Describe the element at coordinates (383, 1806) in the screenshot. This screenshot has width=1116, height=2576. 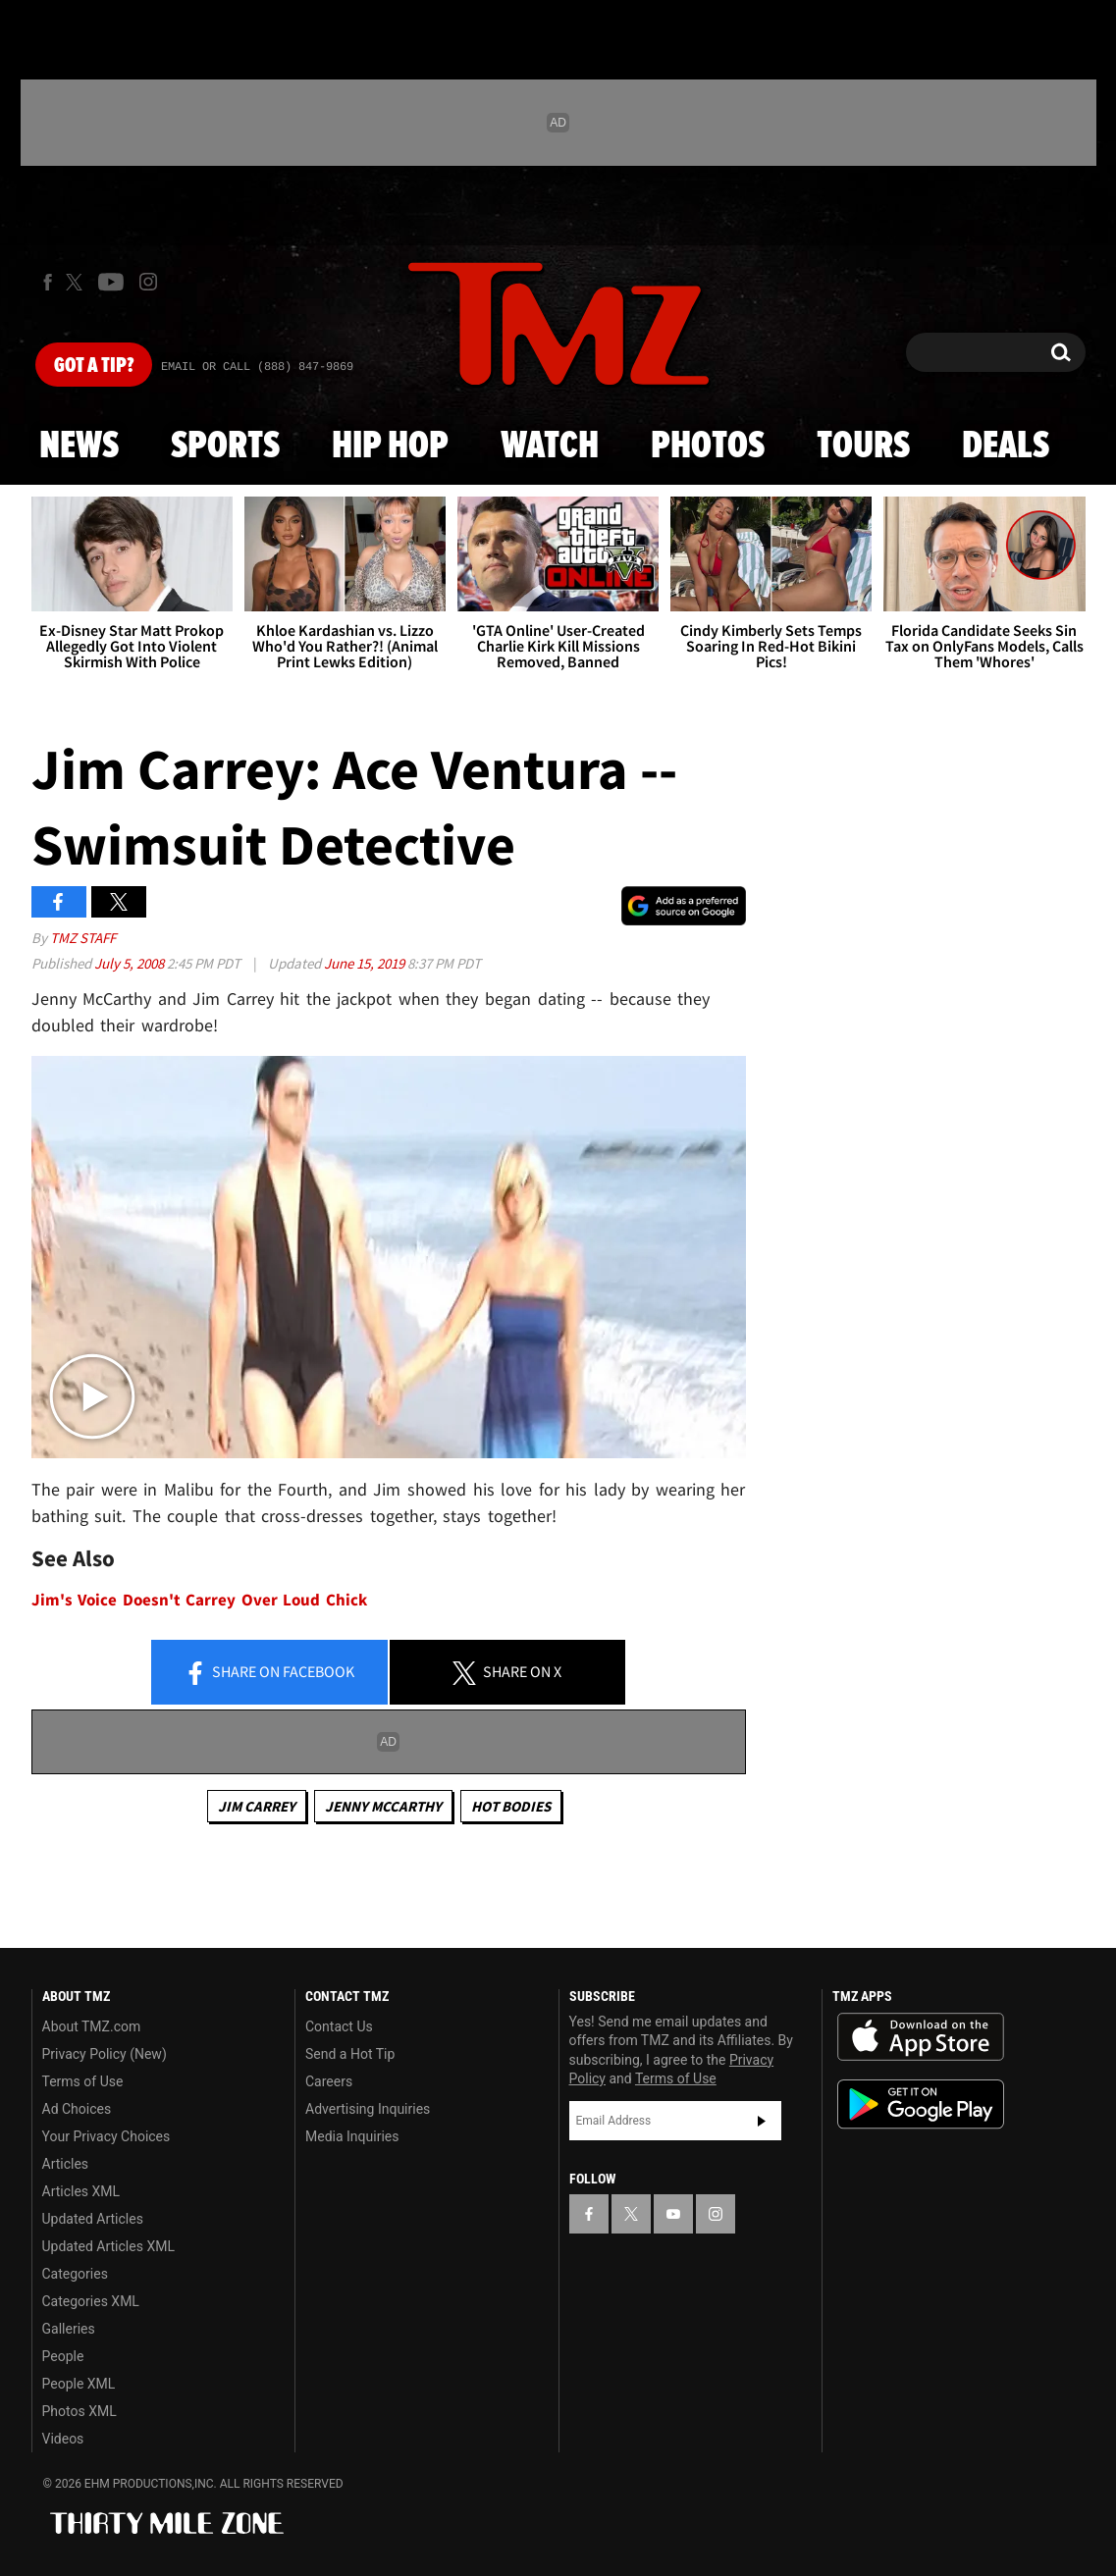
I see `Jenny McCarthy` at that location.